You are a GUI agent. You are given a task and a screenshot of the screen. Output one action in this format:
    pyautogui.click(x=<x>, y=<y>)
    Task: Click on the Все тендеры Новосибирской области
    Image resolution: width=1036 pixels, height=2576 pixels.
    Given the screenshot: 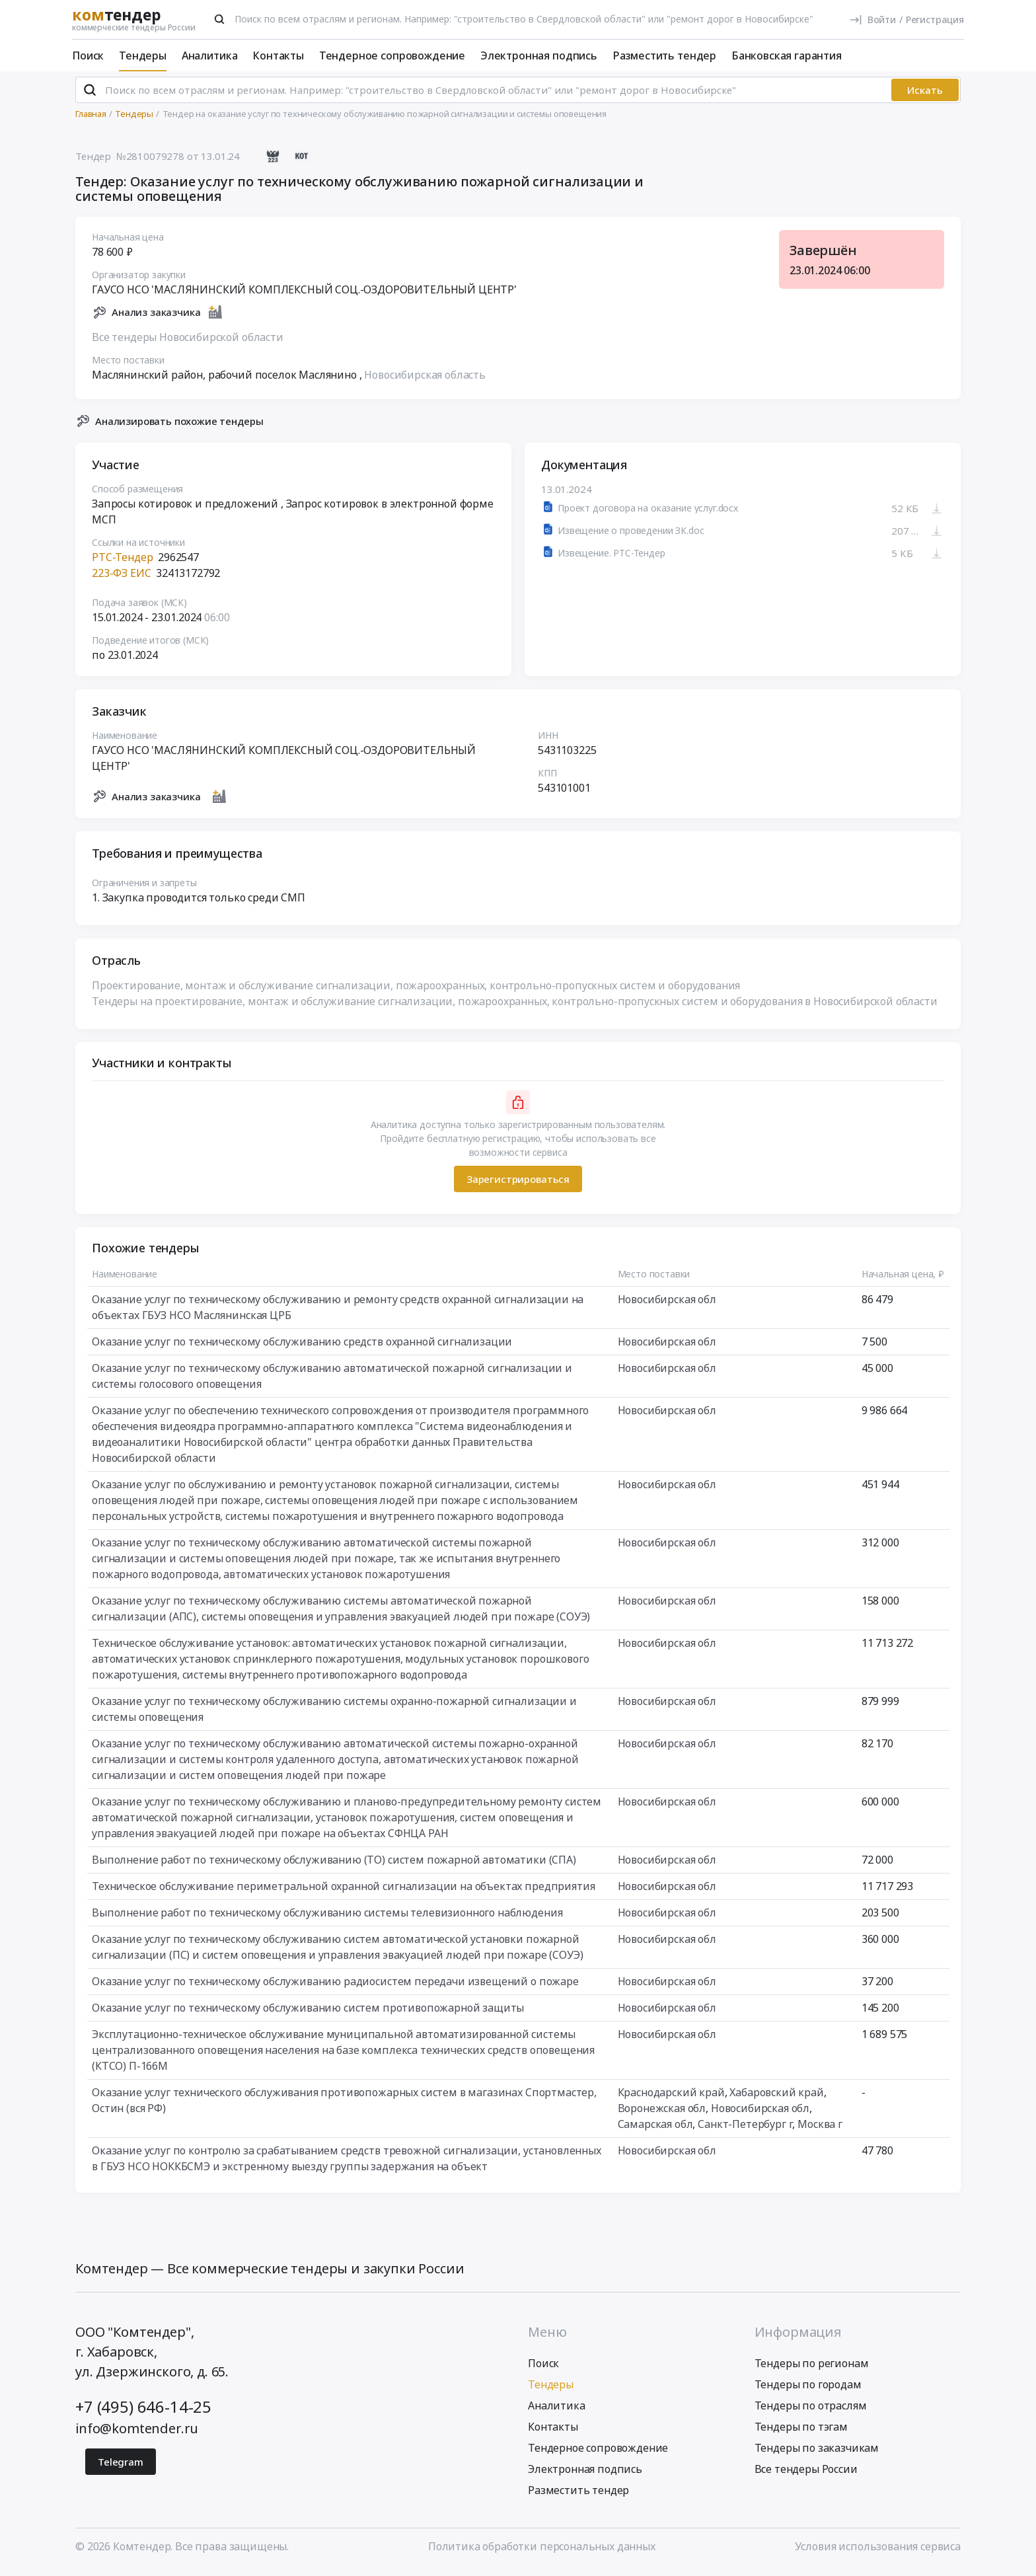 What is the action you would take?
    pyautogui.click(x=187, y=342)
    